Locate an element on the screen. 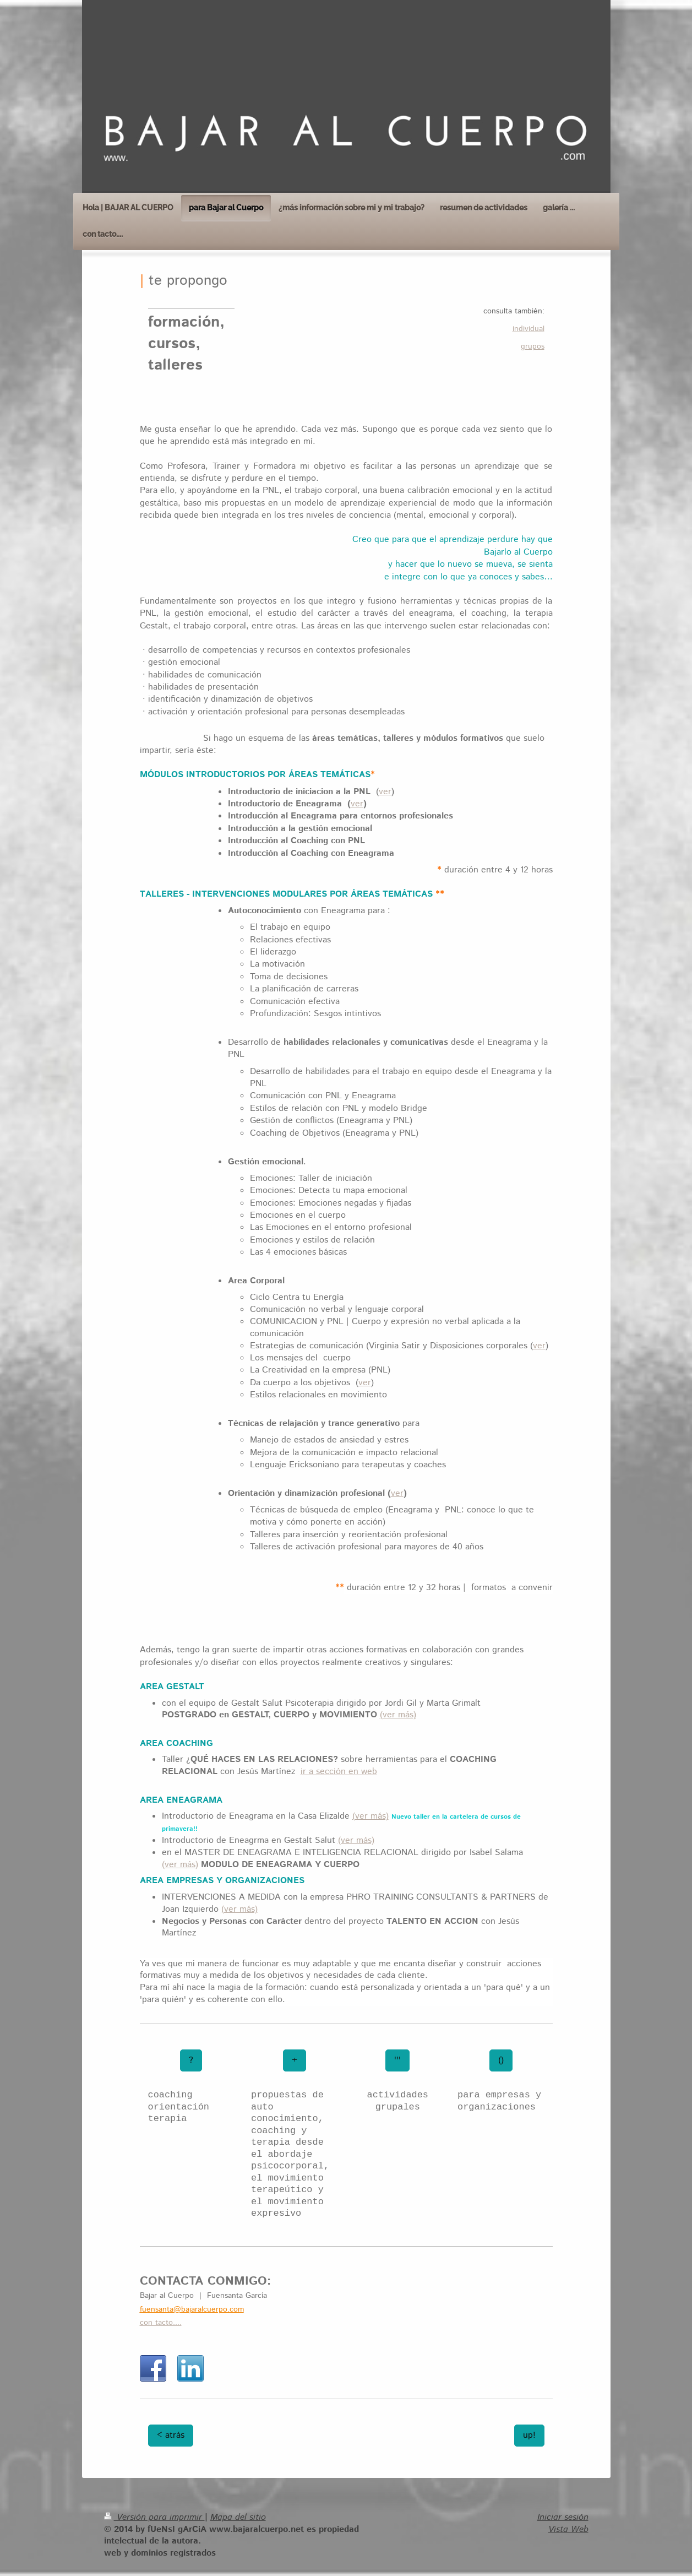 This screenshot has width=692, height=2576. ir a sección en web is located at coordinates (339, 1771).